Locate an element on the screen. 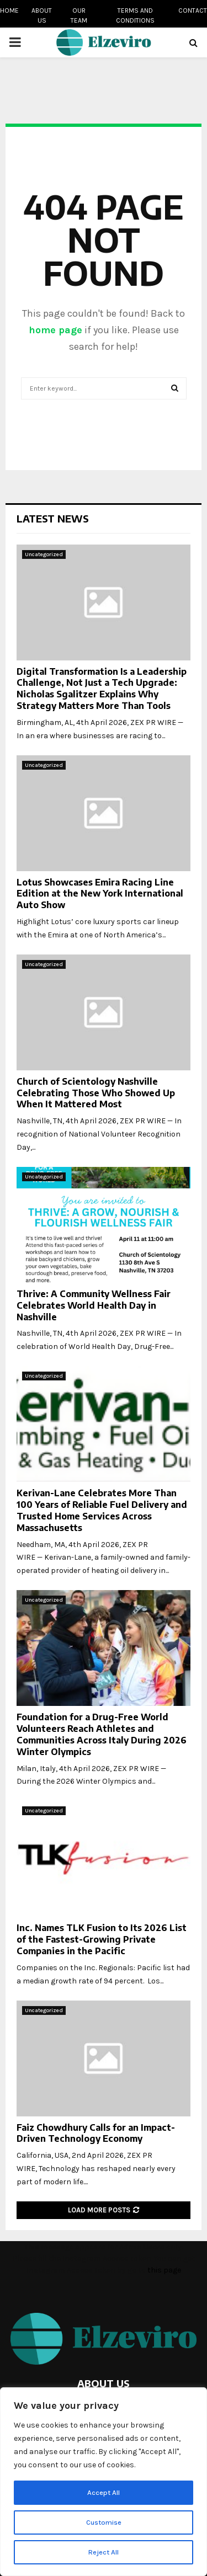  Church of Scientology Nashville Celebrating Those Who Showed Up When It Mattered Most is located at coordinates (96, 1093).